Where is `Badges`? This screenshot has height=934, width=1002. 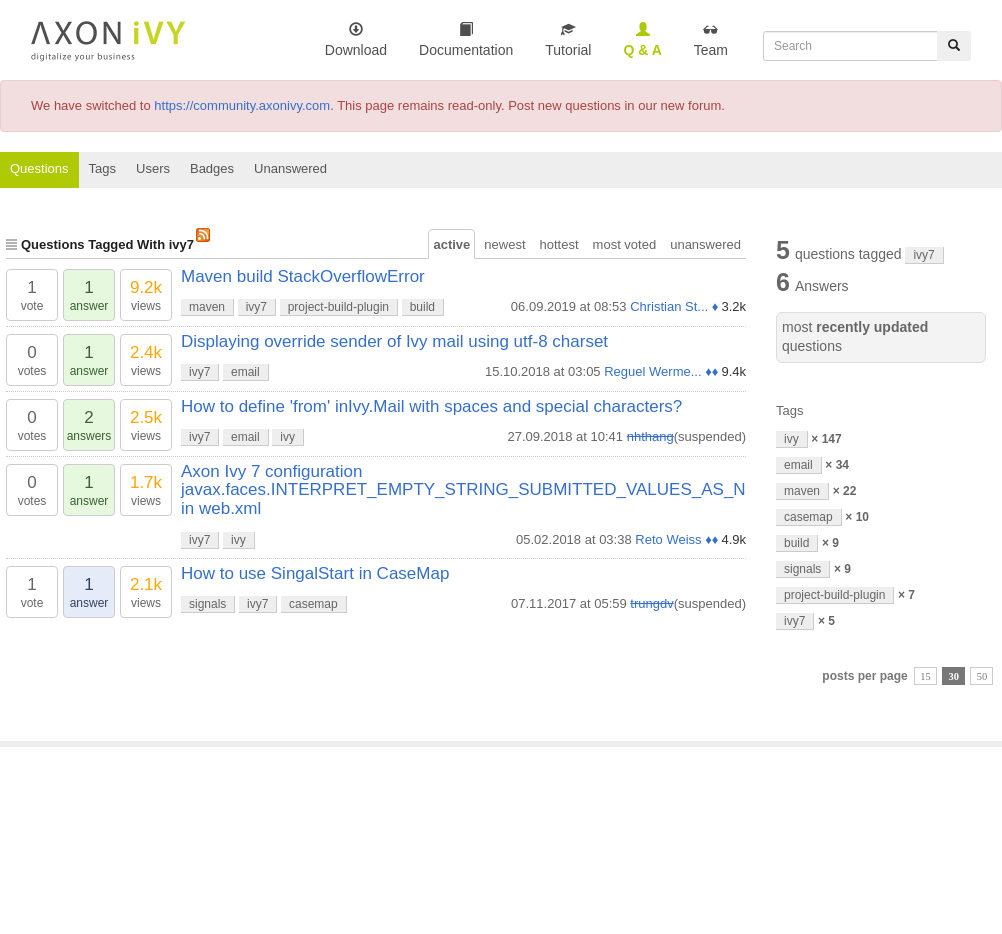
Badges is located at coordinates (212, 168).